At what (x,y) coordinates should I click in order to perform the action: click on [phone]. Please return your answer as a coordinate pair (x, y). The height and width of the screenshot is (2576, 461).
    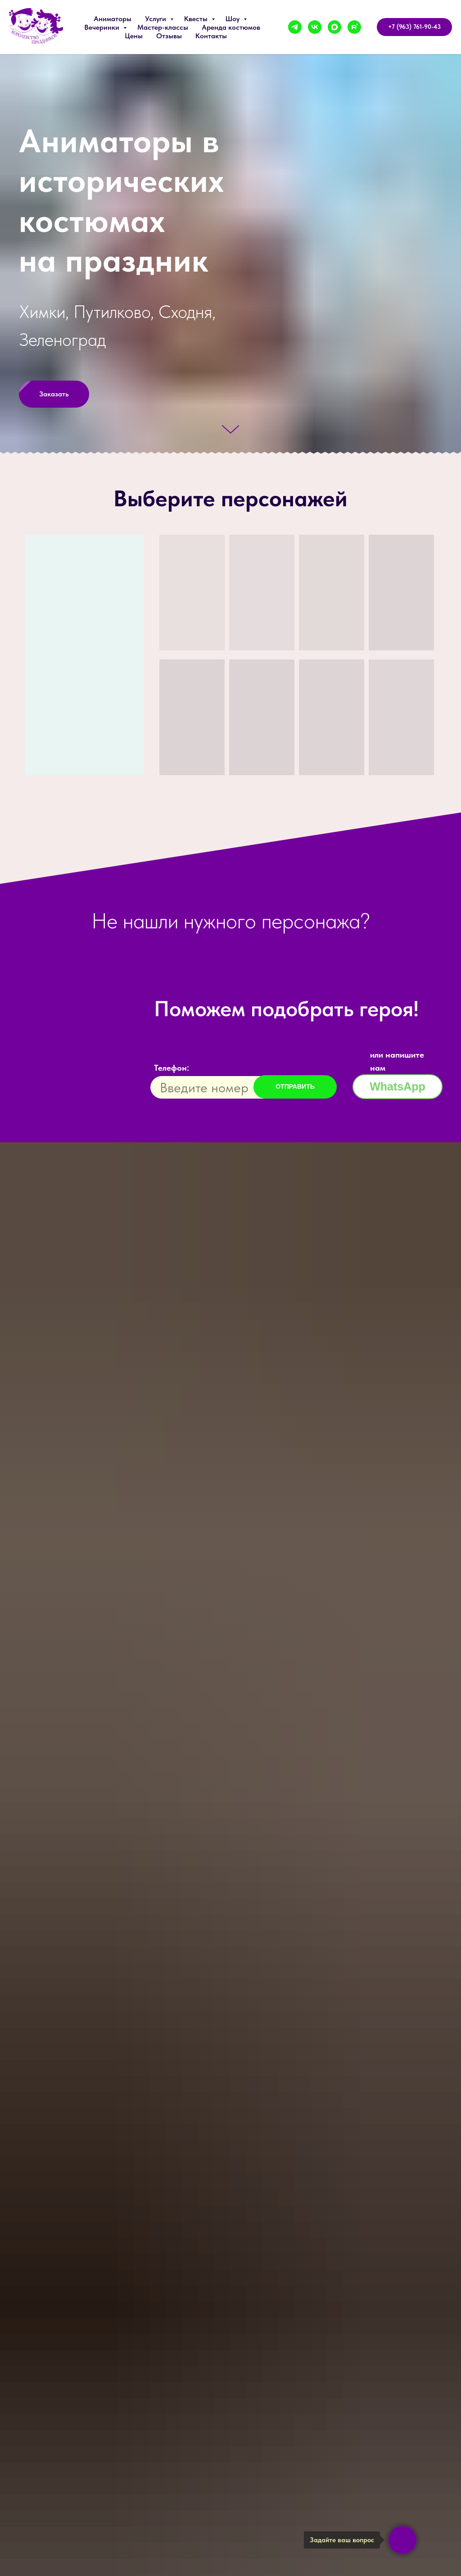
    Looking at the image, I should click on (220, 1087).